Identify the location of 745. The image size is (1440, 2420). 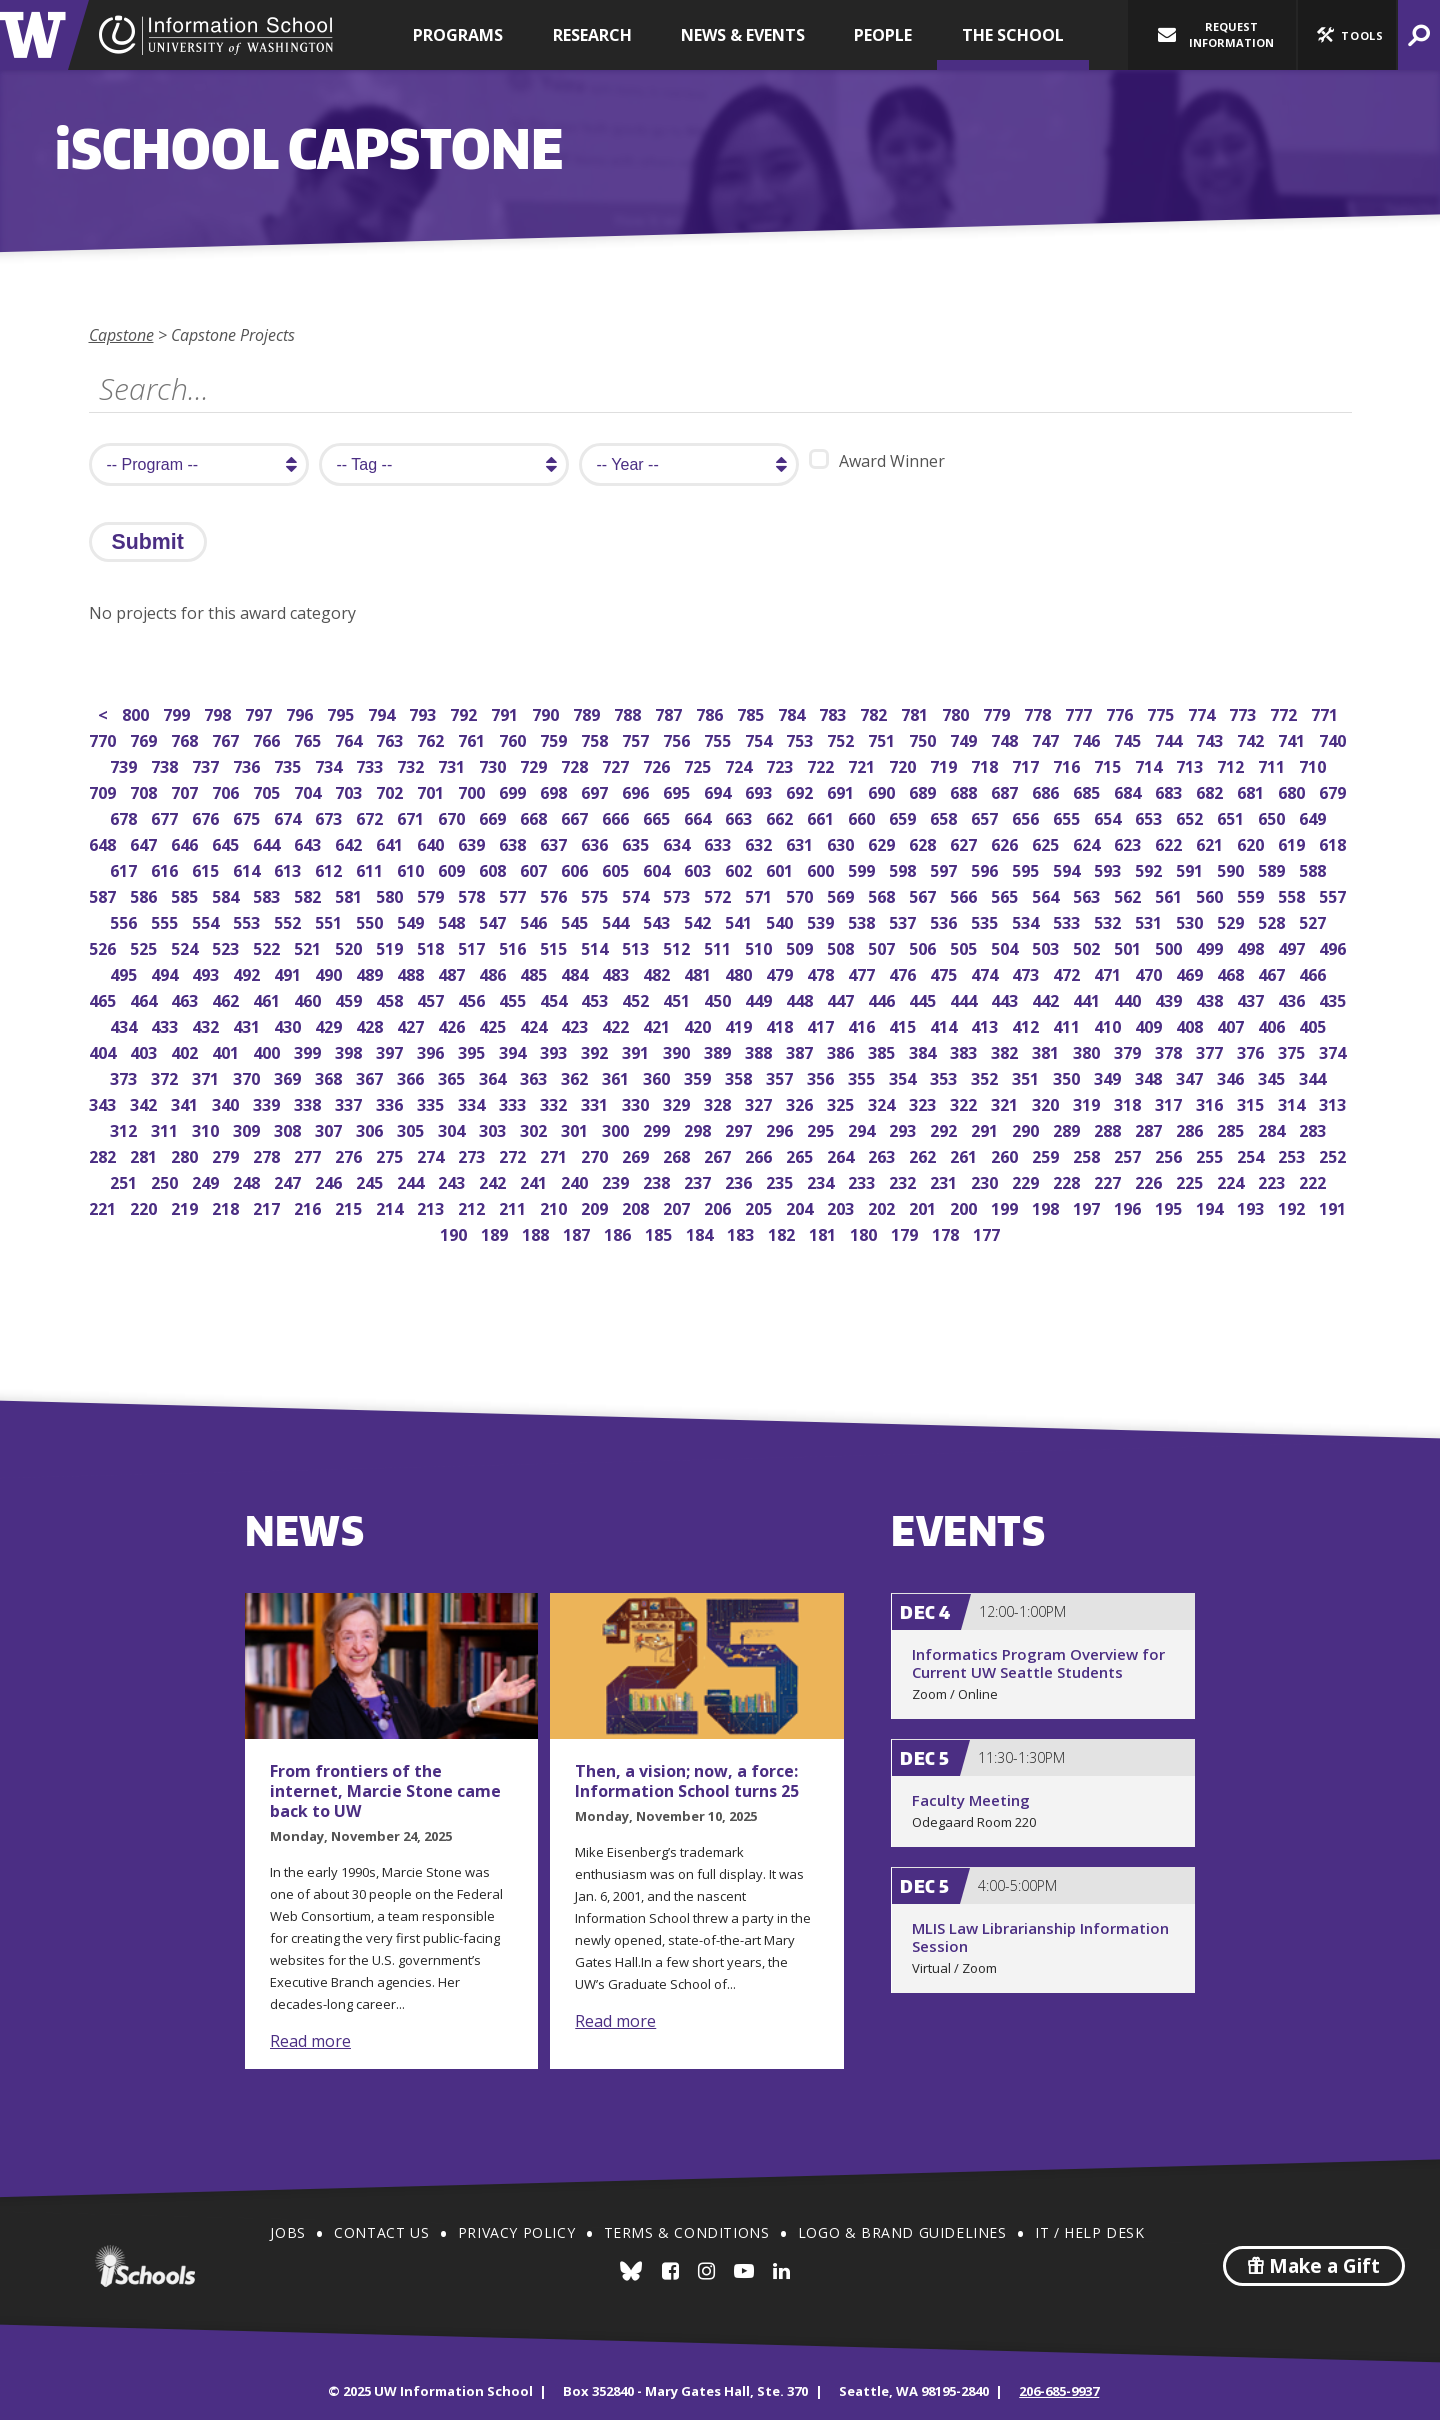
(1129, 738).